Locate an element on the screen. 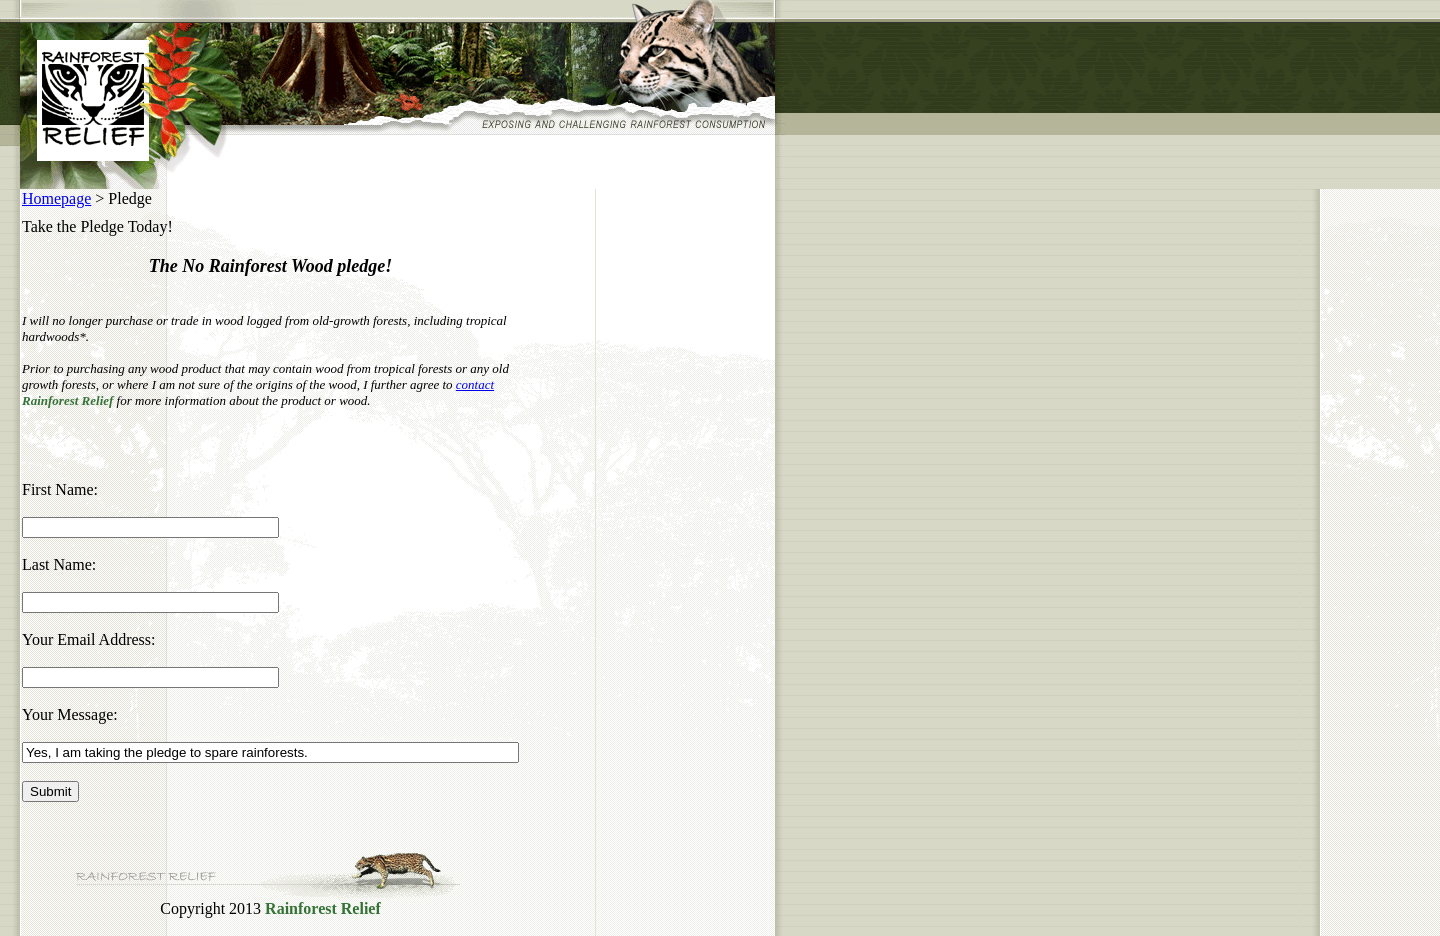 This screenshot has width=1440, height=936. contact is located at coordinates (475, 384).